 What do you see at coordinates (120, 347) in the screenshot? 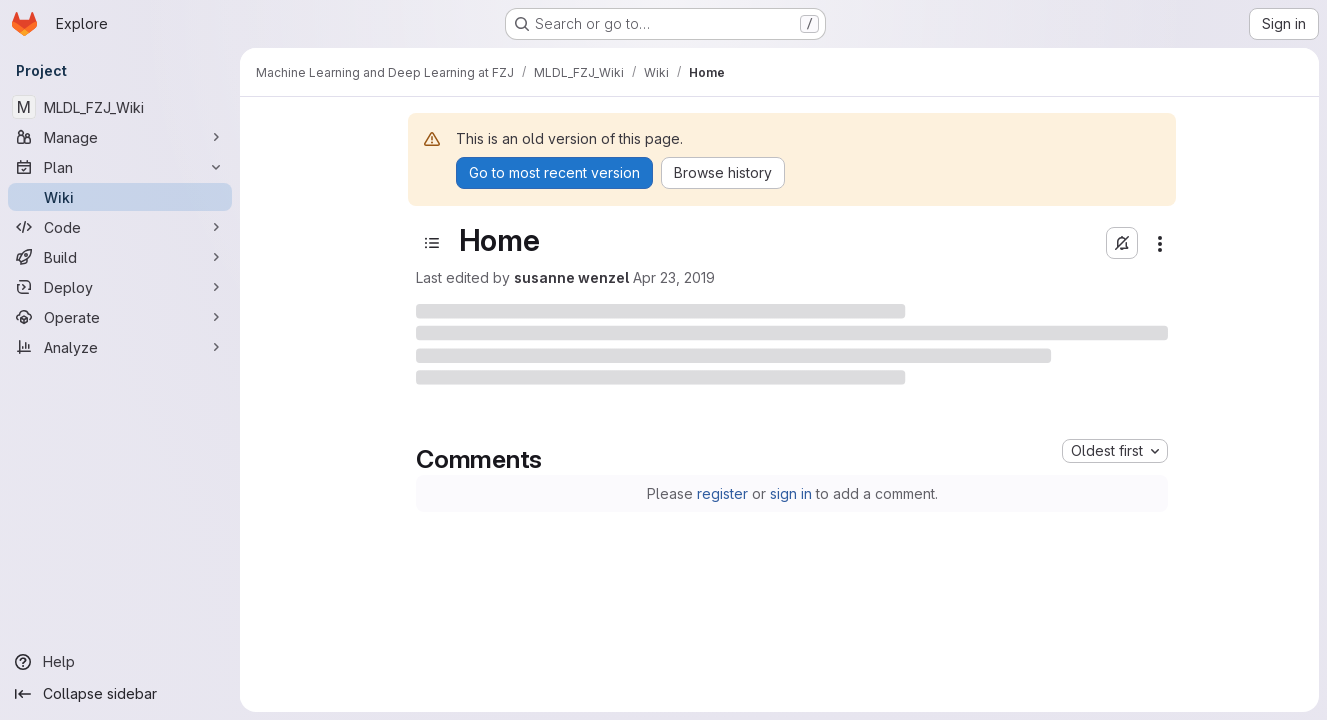
I see `[Analyze]` at bounding box center [120, 347].